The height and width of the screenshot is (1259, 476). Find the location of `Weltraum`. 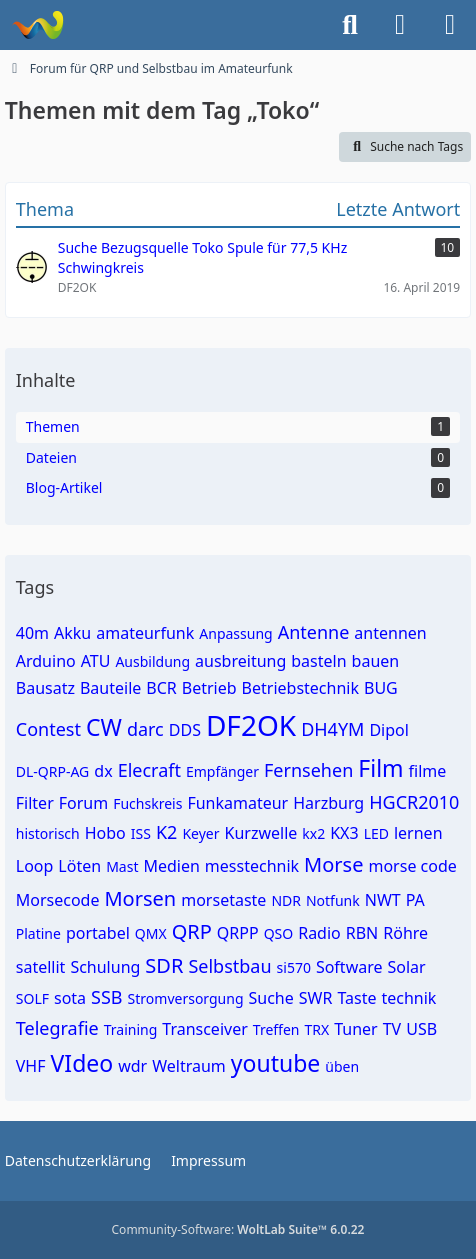

Weltraum is located at coordinates (189, 1066).